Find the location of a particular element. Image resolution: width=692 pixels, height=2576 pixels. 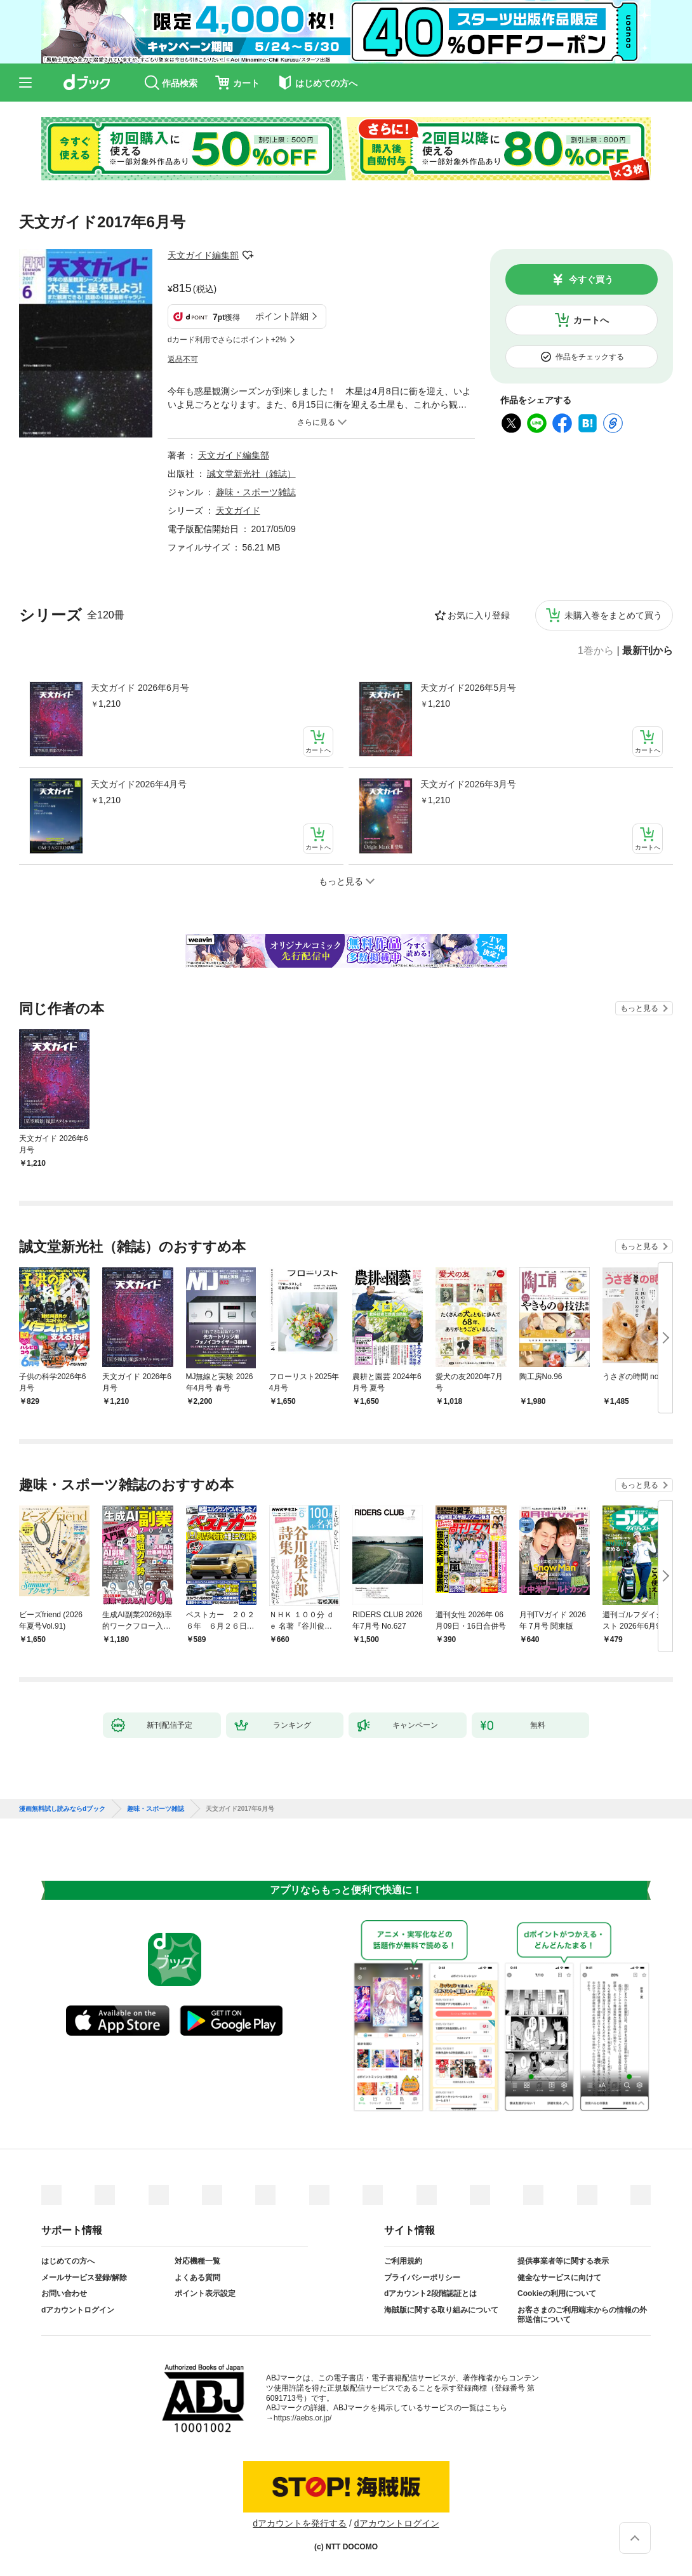

お問い合わせ is located at coordinates (64, 2293).